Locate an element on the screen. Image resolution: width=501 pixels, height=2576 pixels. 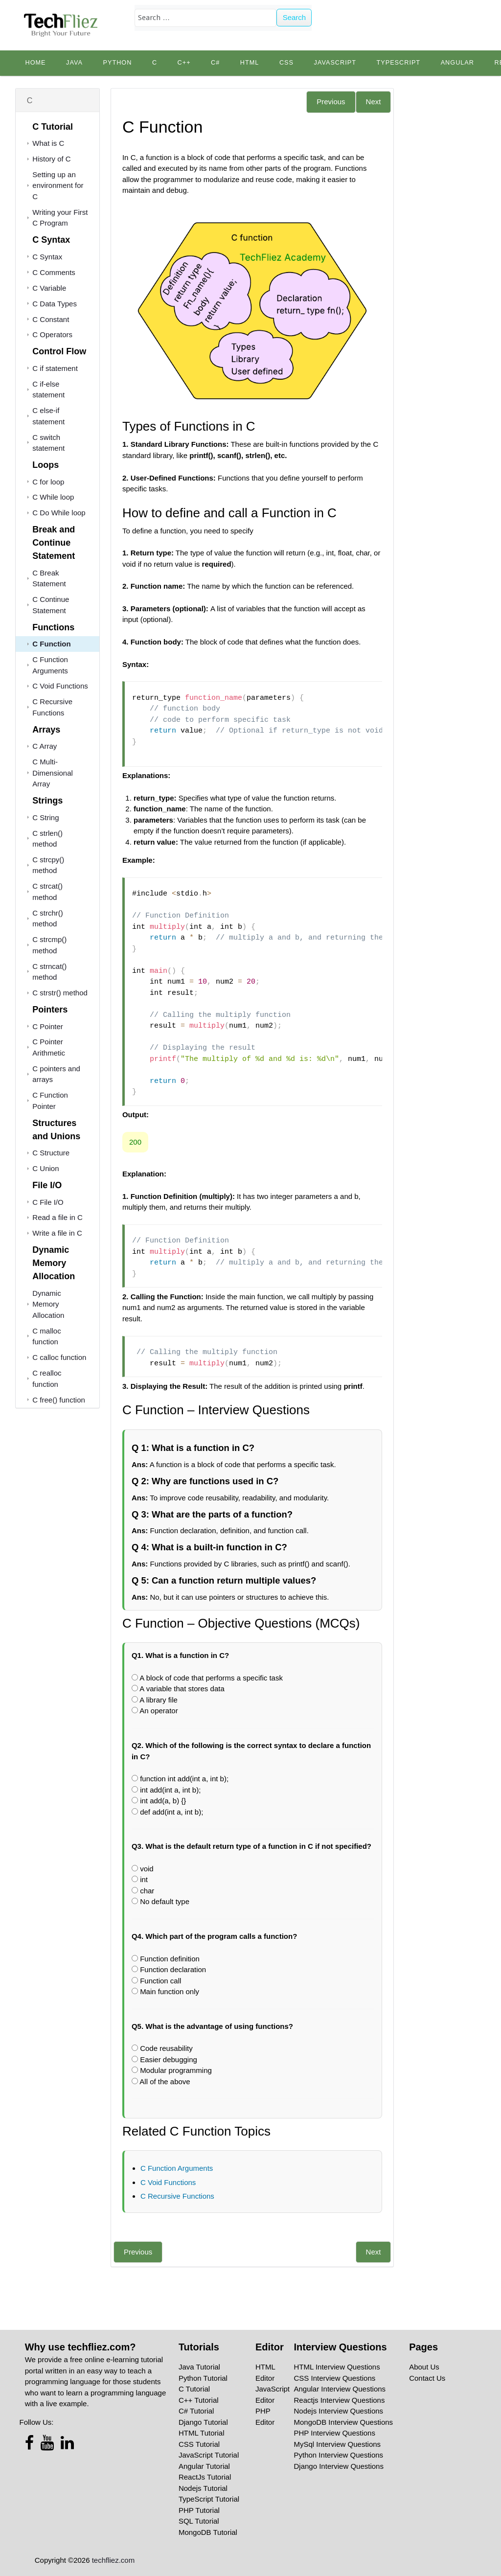
CSS Interview Questions is located at coordinates (335, 2378).